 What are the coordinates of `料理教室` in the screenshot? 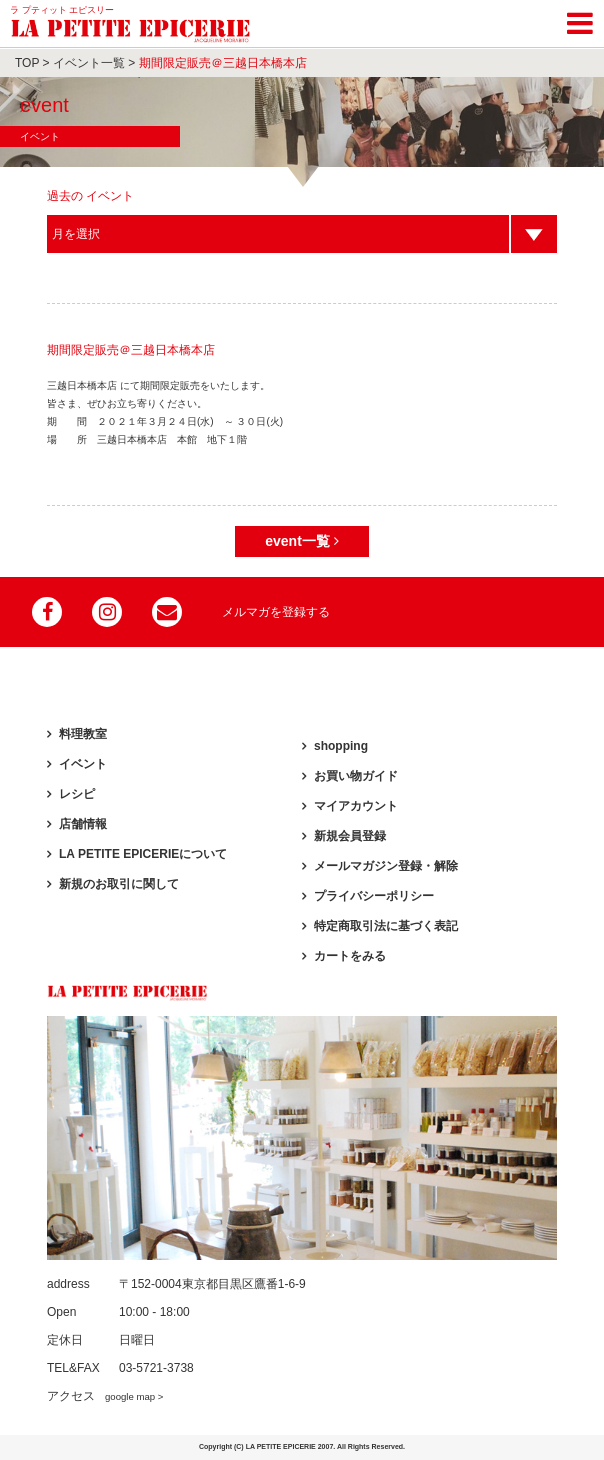 It's located at (83, 734).